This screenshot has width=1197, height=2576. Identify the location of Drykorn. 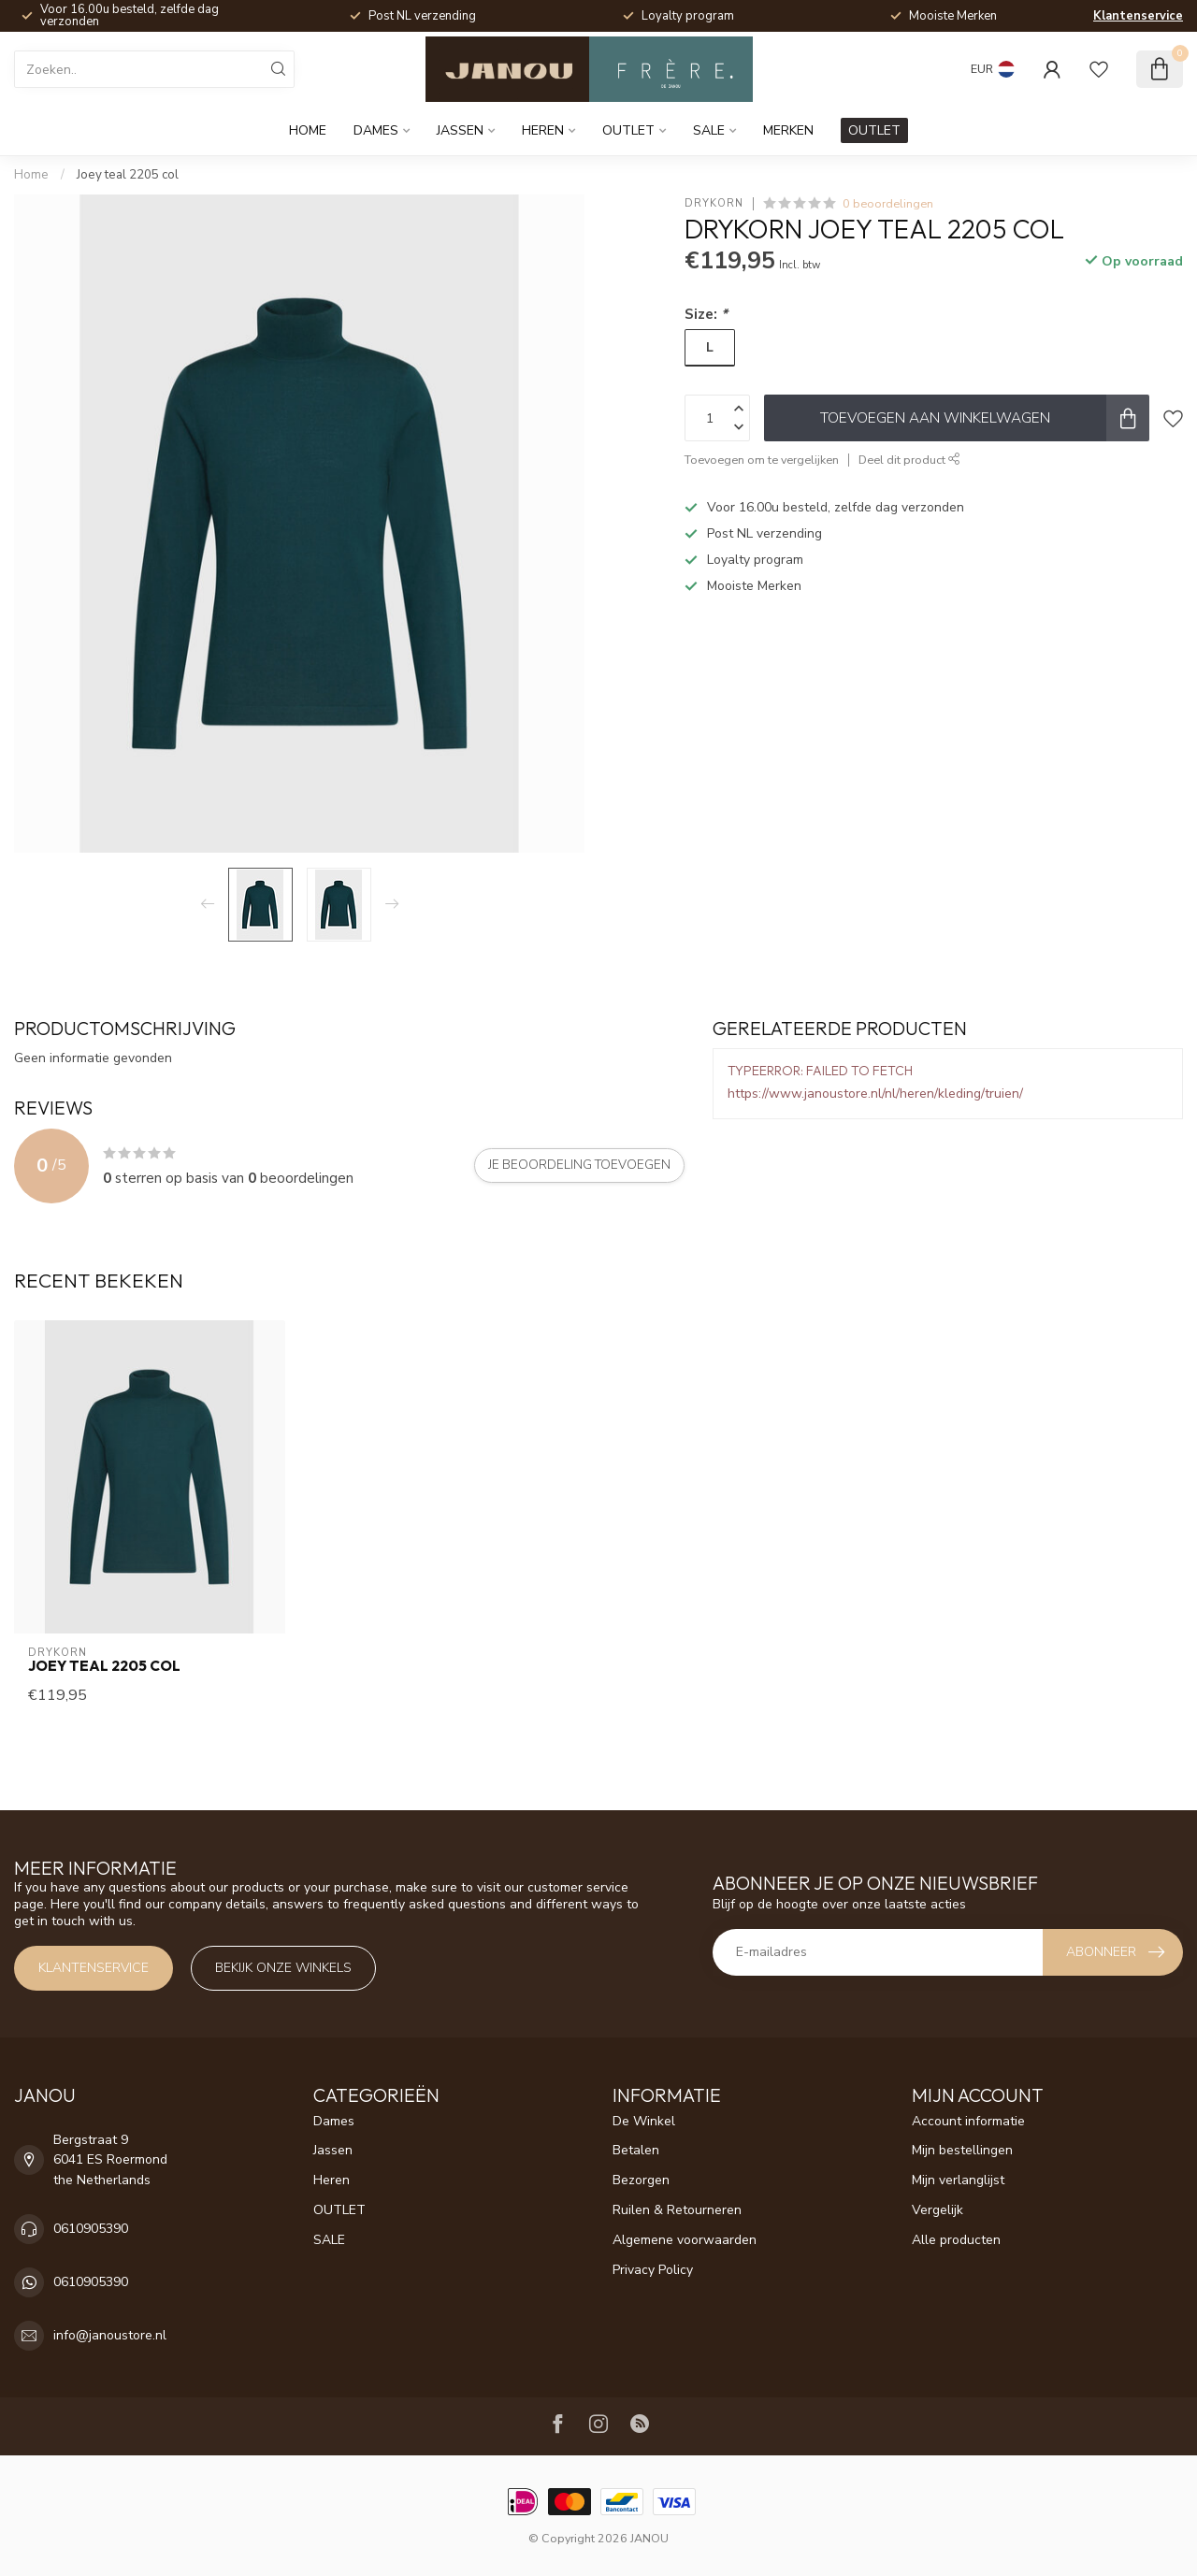
(714, 203).